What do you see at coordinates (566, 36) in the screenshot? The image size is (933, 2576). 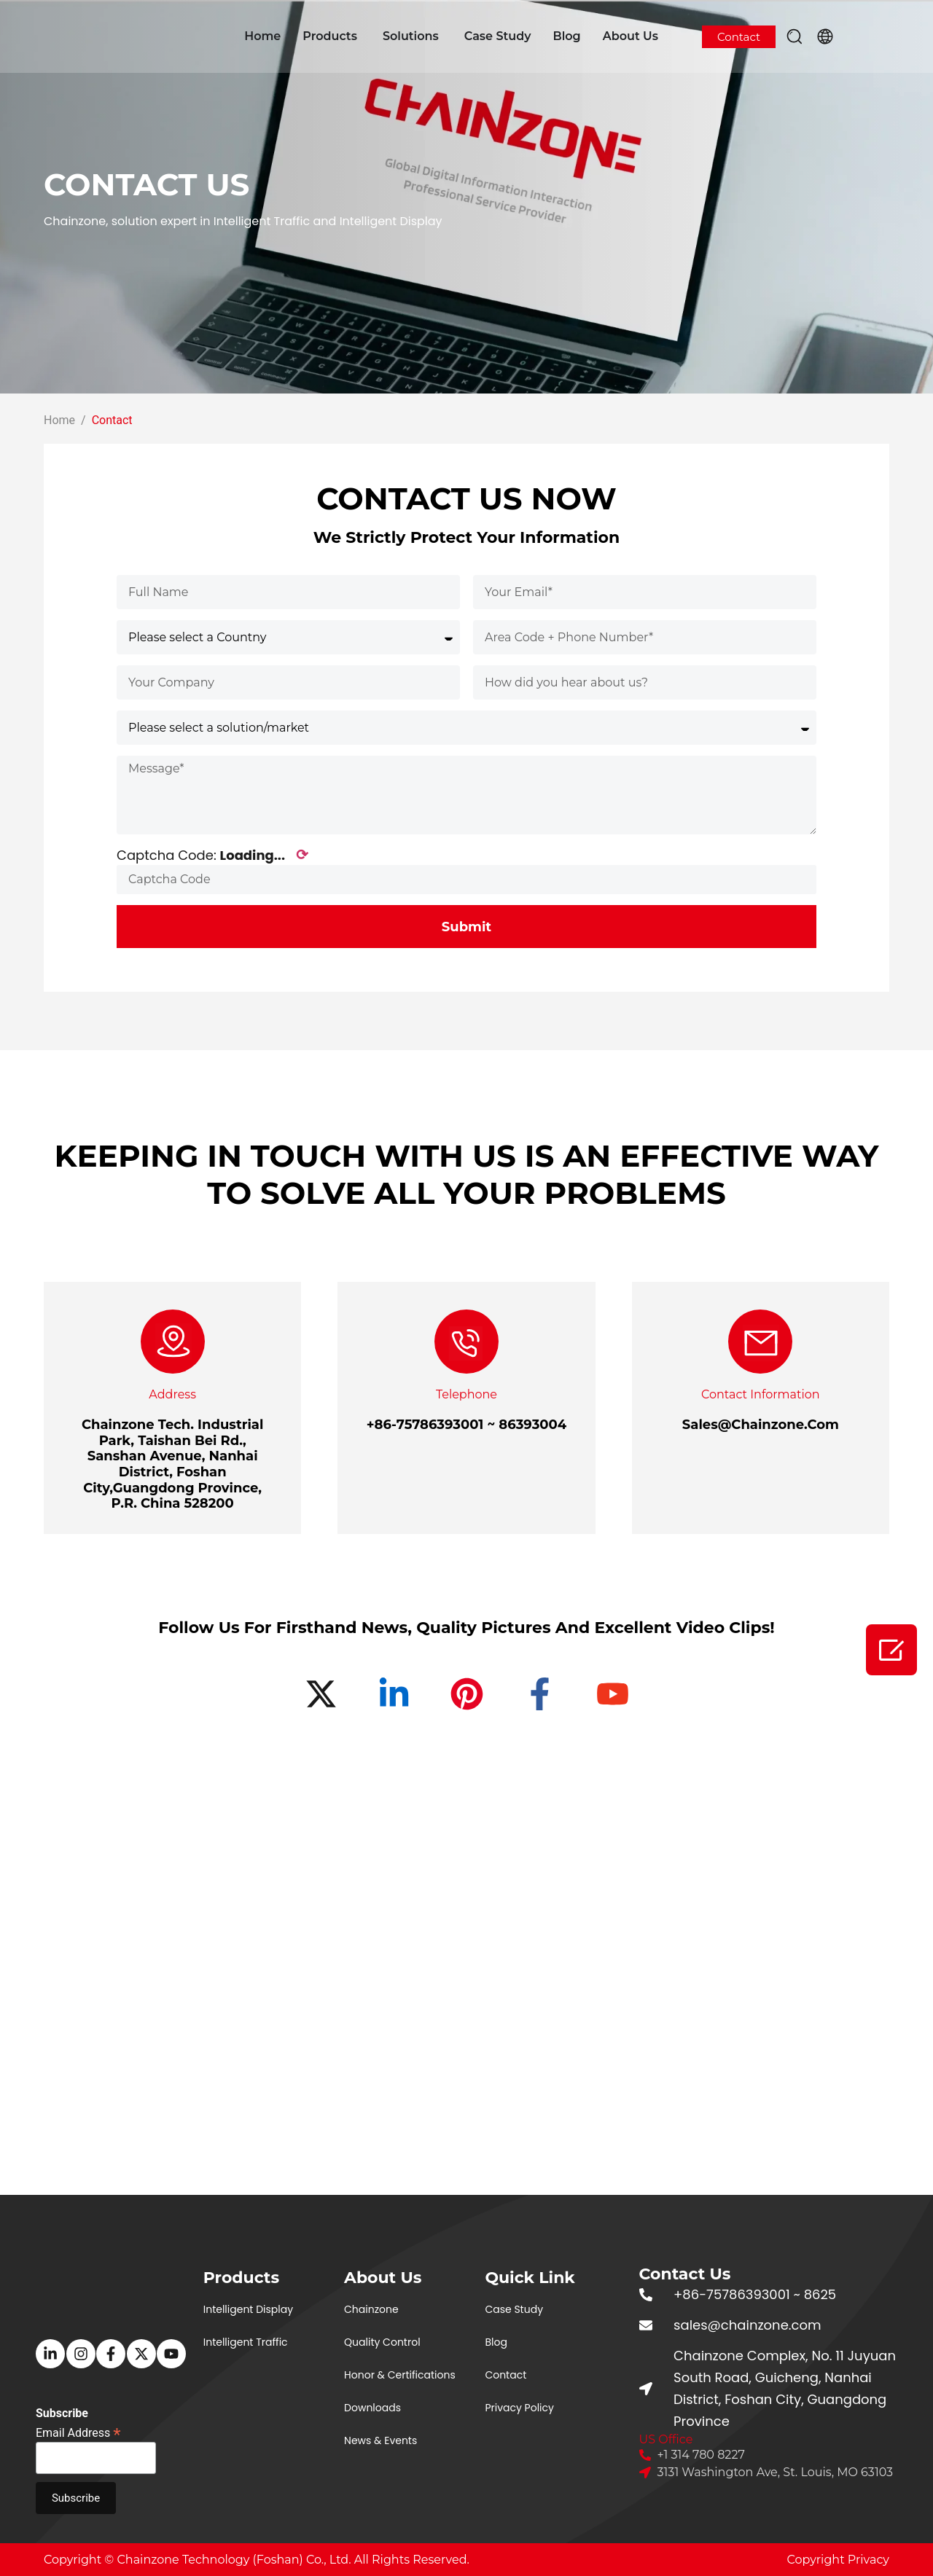 I see `Blog` at bounding box center [566, 36].